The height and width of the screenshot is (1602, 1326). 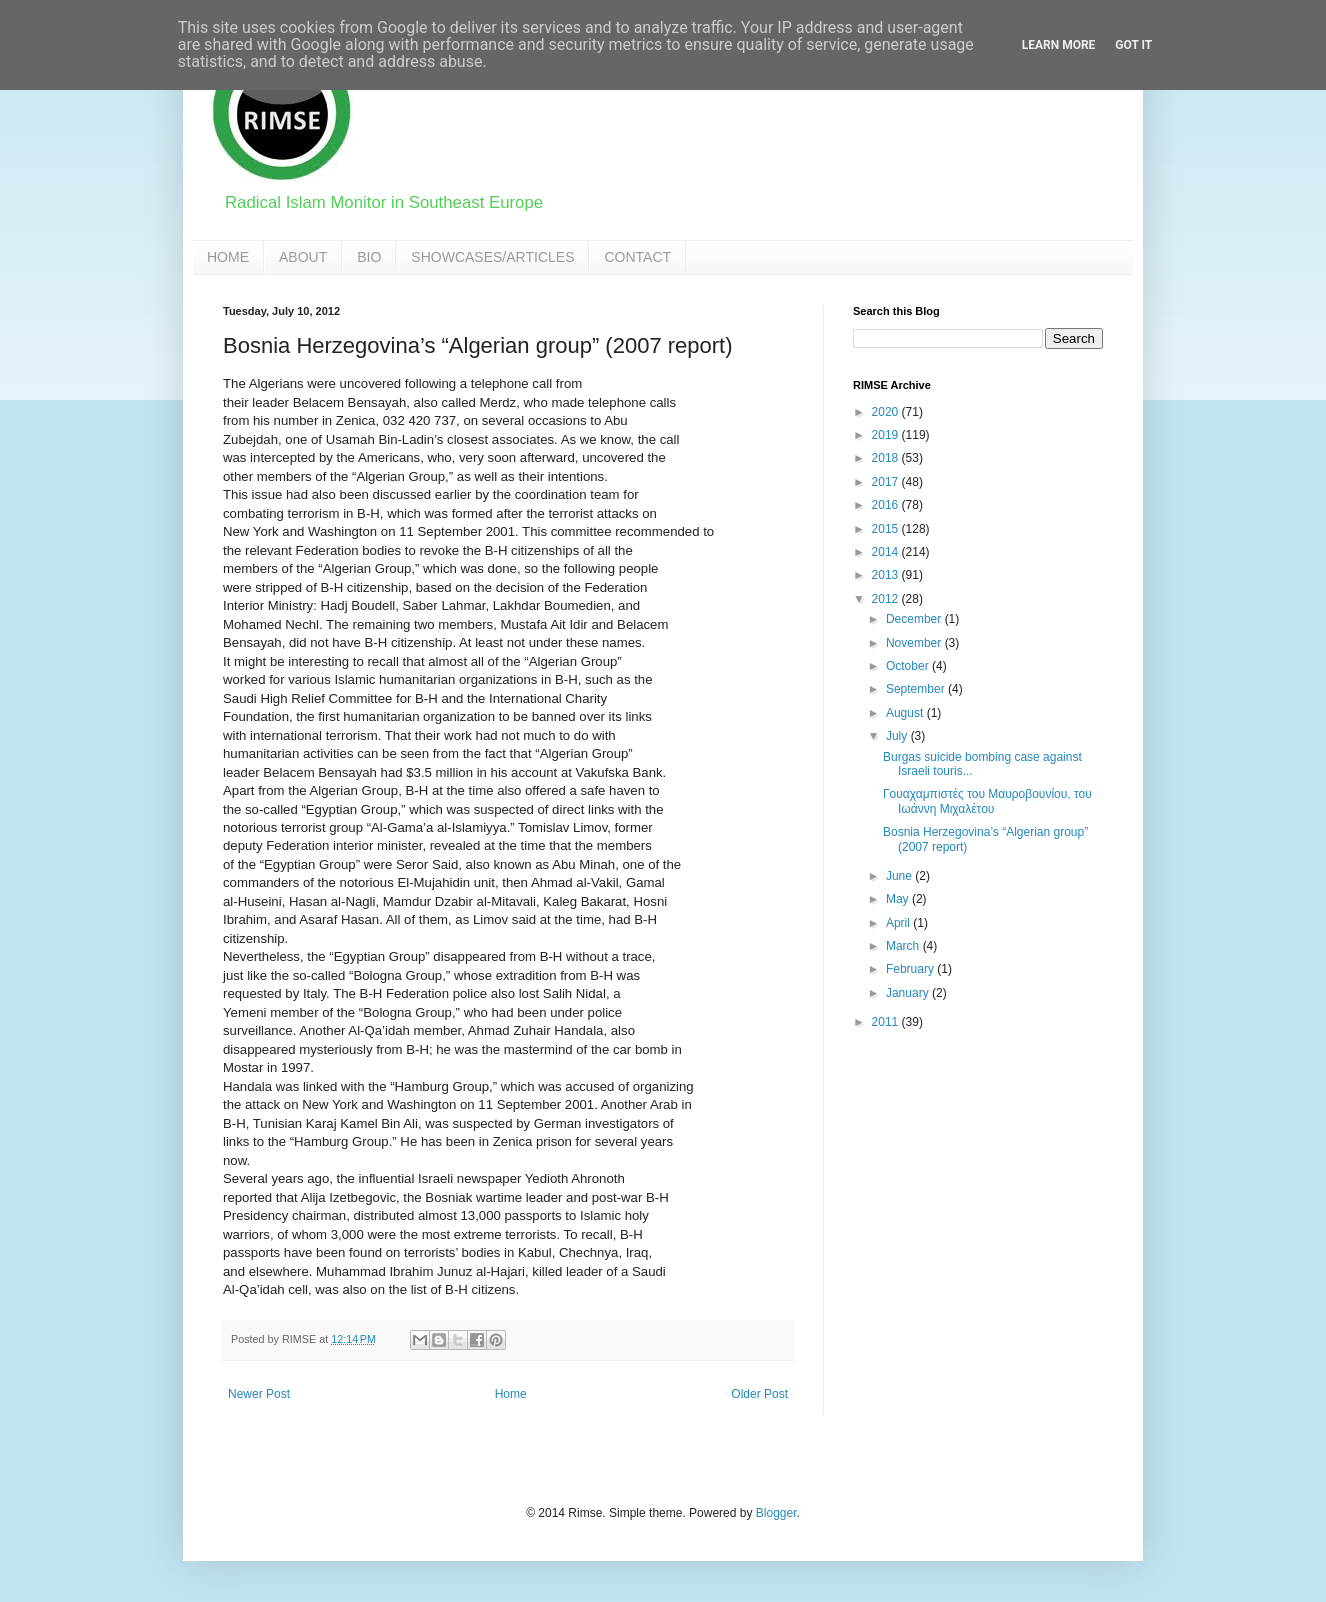 What do you see at coordinates (887, 529) in the screenshot?
I see `2015` at bounding box center [887, 529].